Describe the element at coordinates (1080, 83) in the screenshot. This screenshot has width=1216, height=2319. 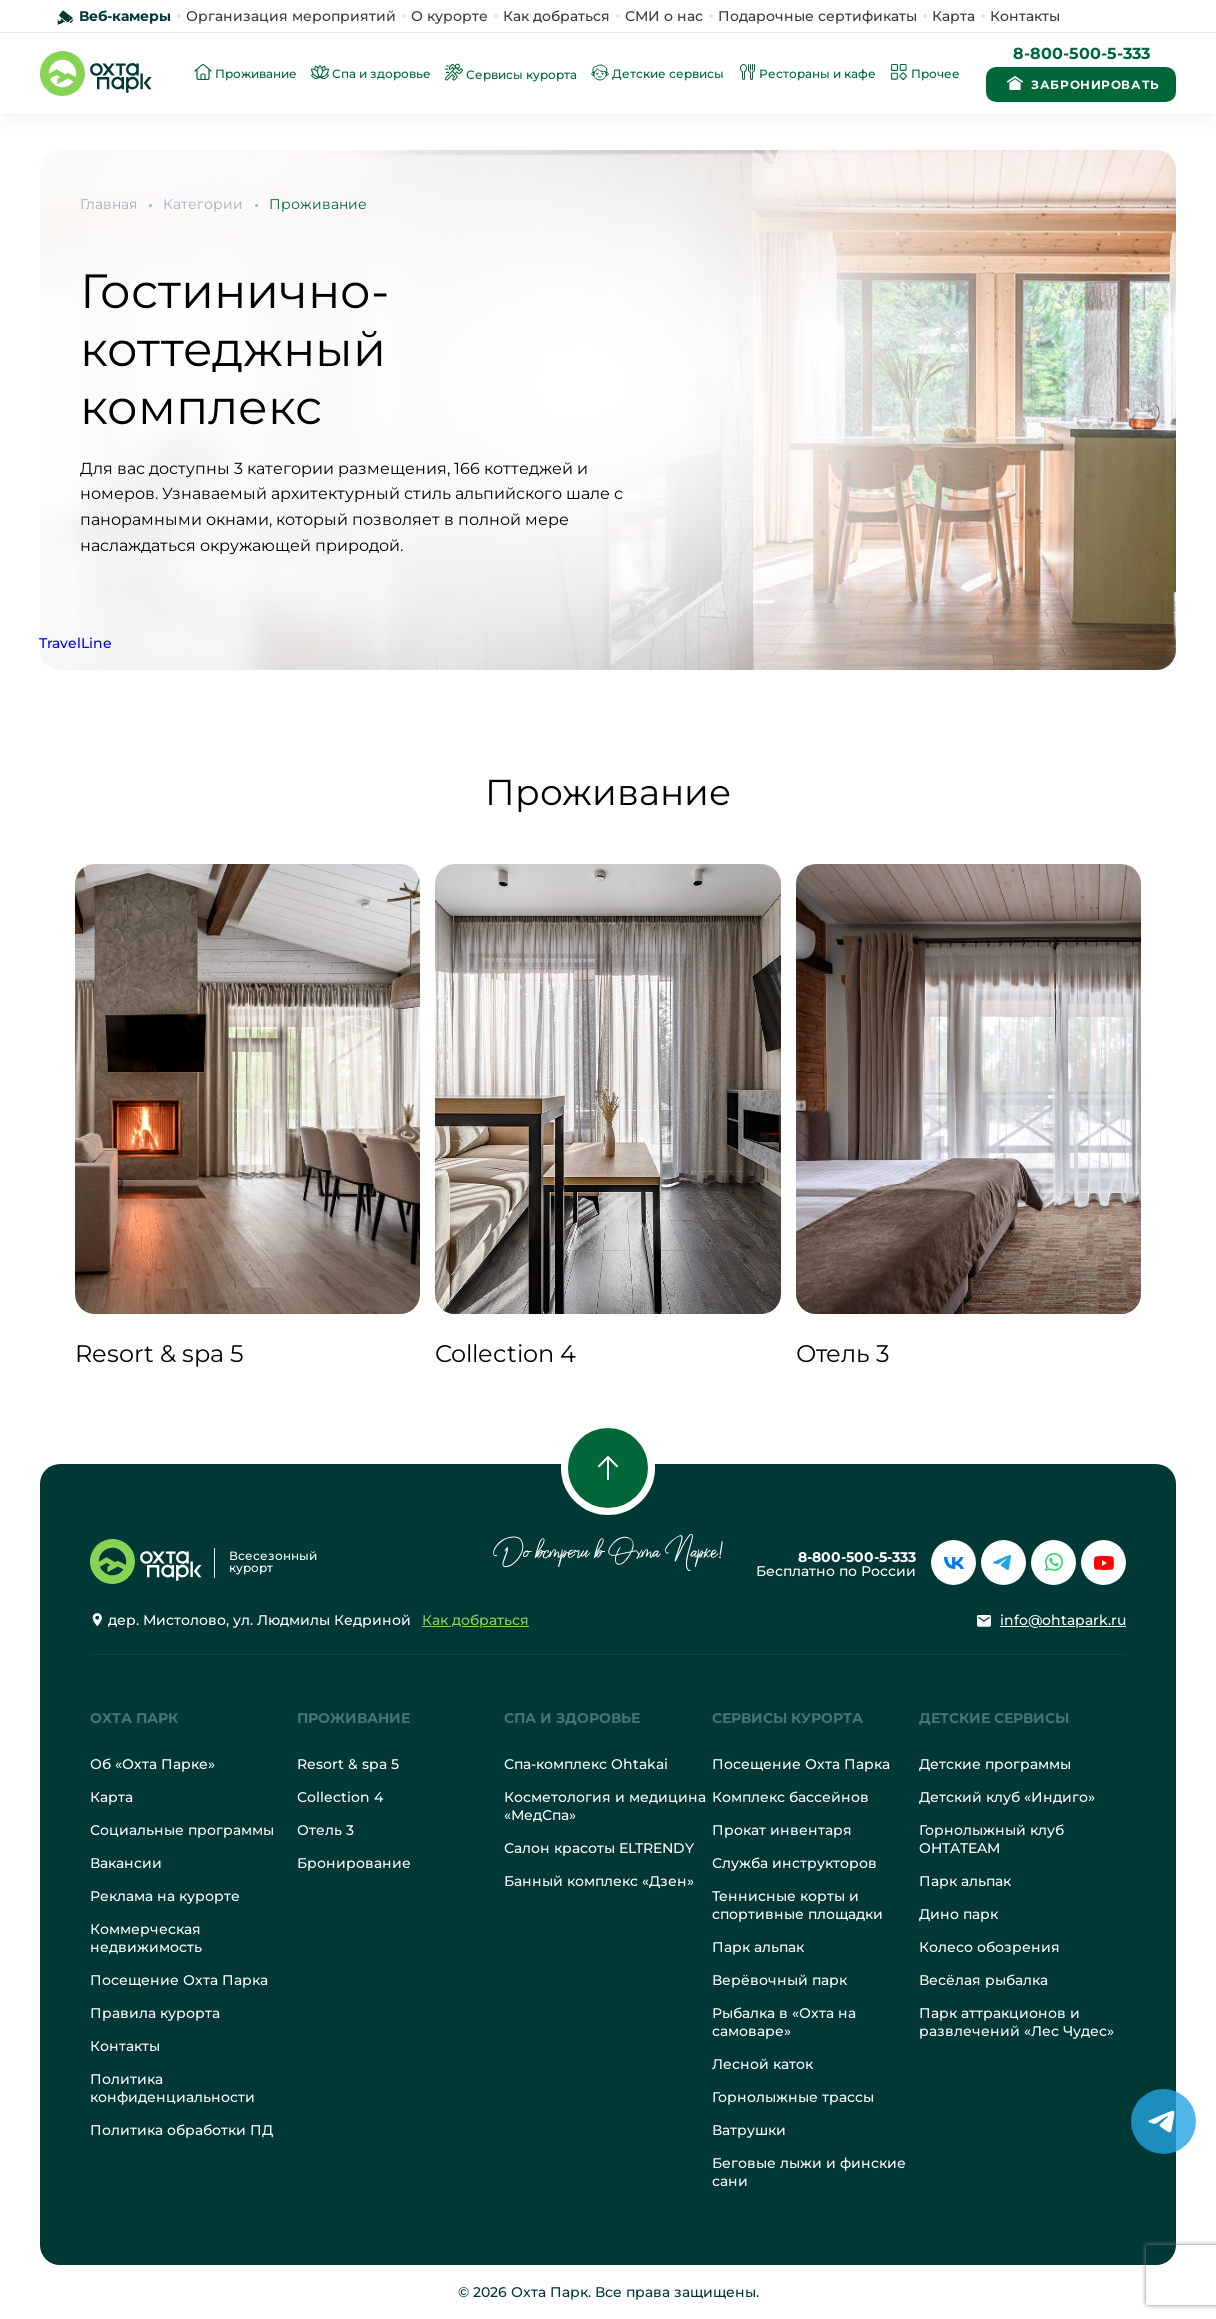
I see `Забронировать` at that location.